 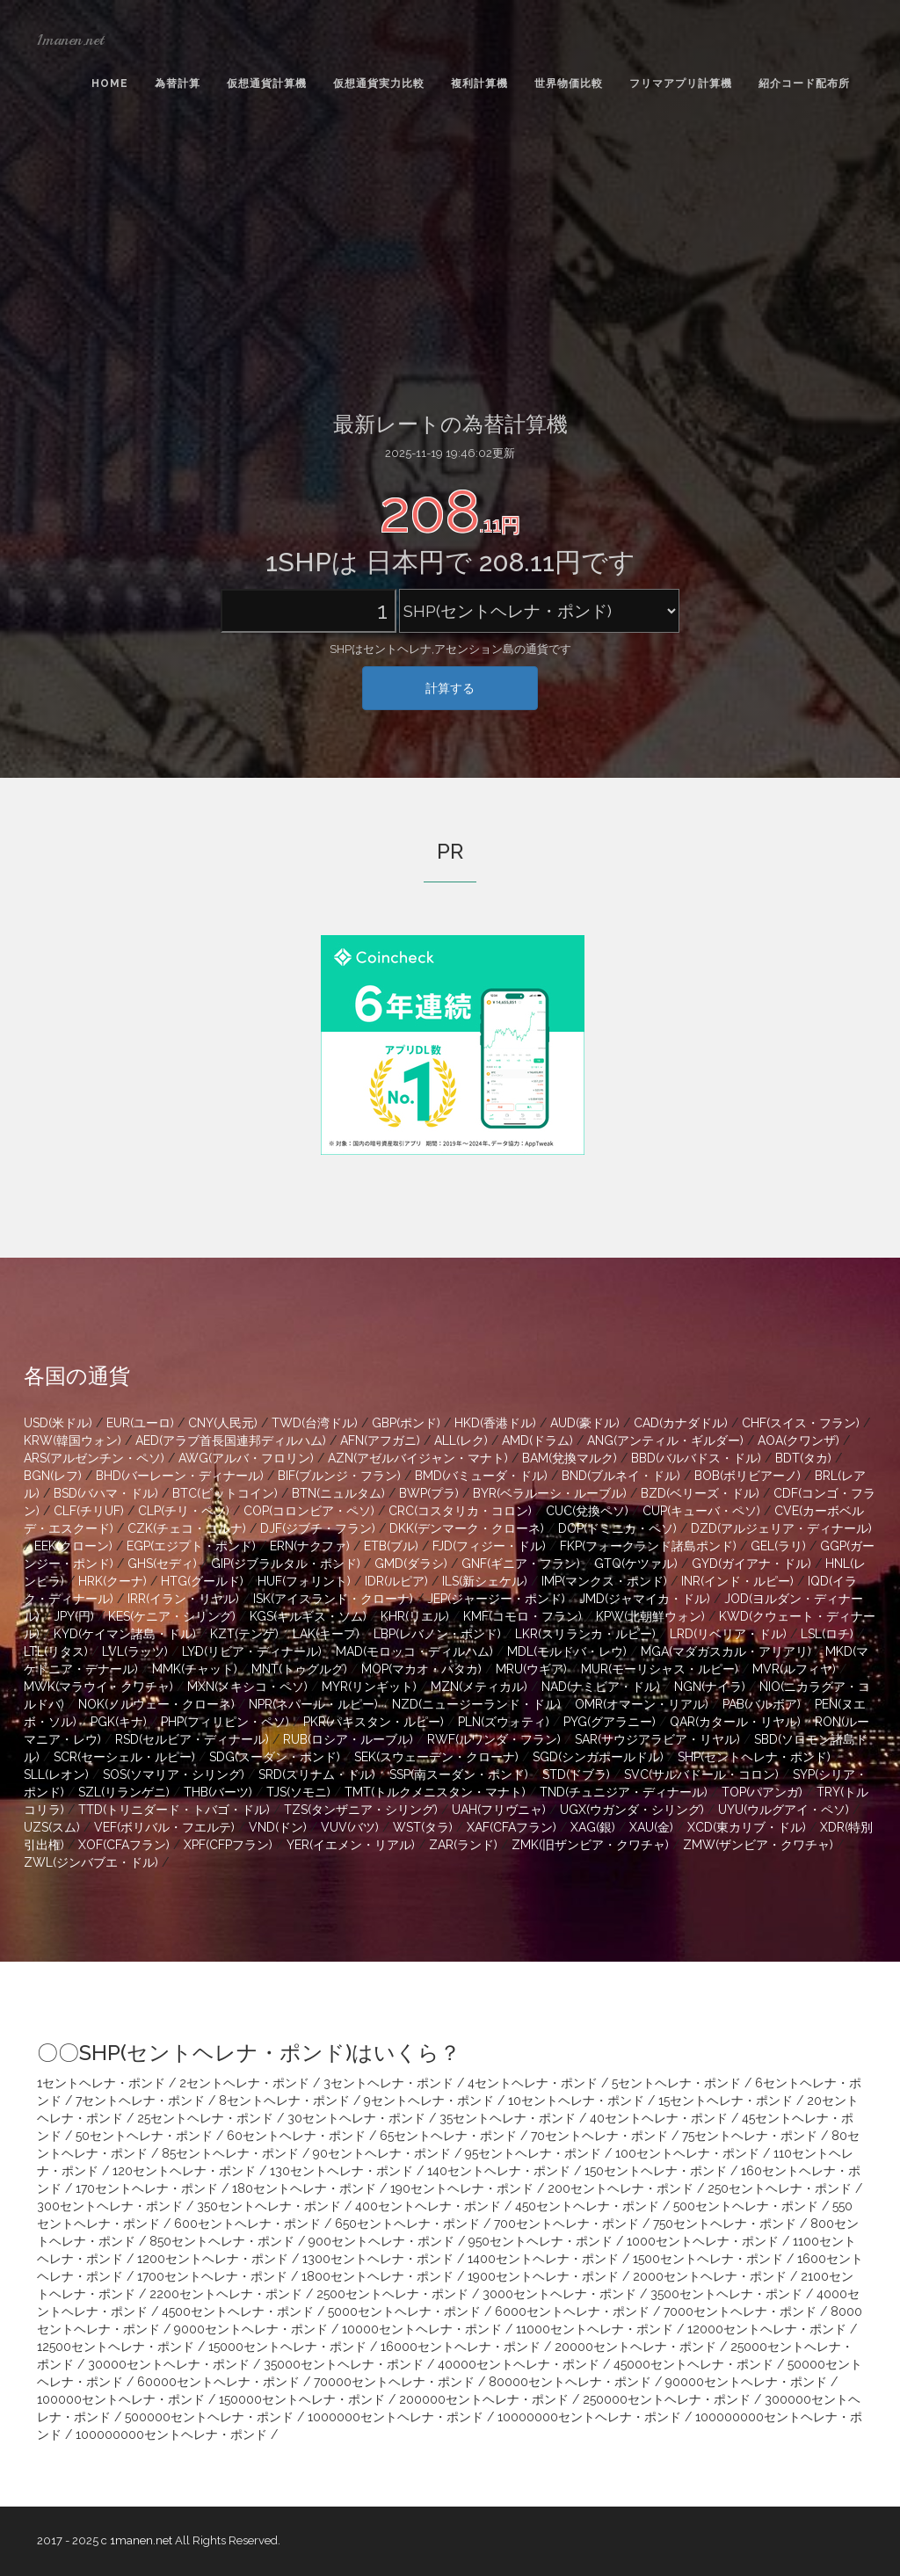 I want to click on BOB(ボリビアーノ), so click(x=747, y=1476).